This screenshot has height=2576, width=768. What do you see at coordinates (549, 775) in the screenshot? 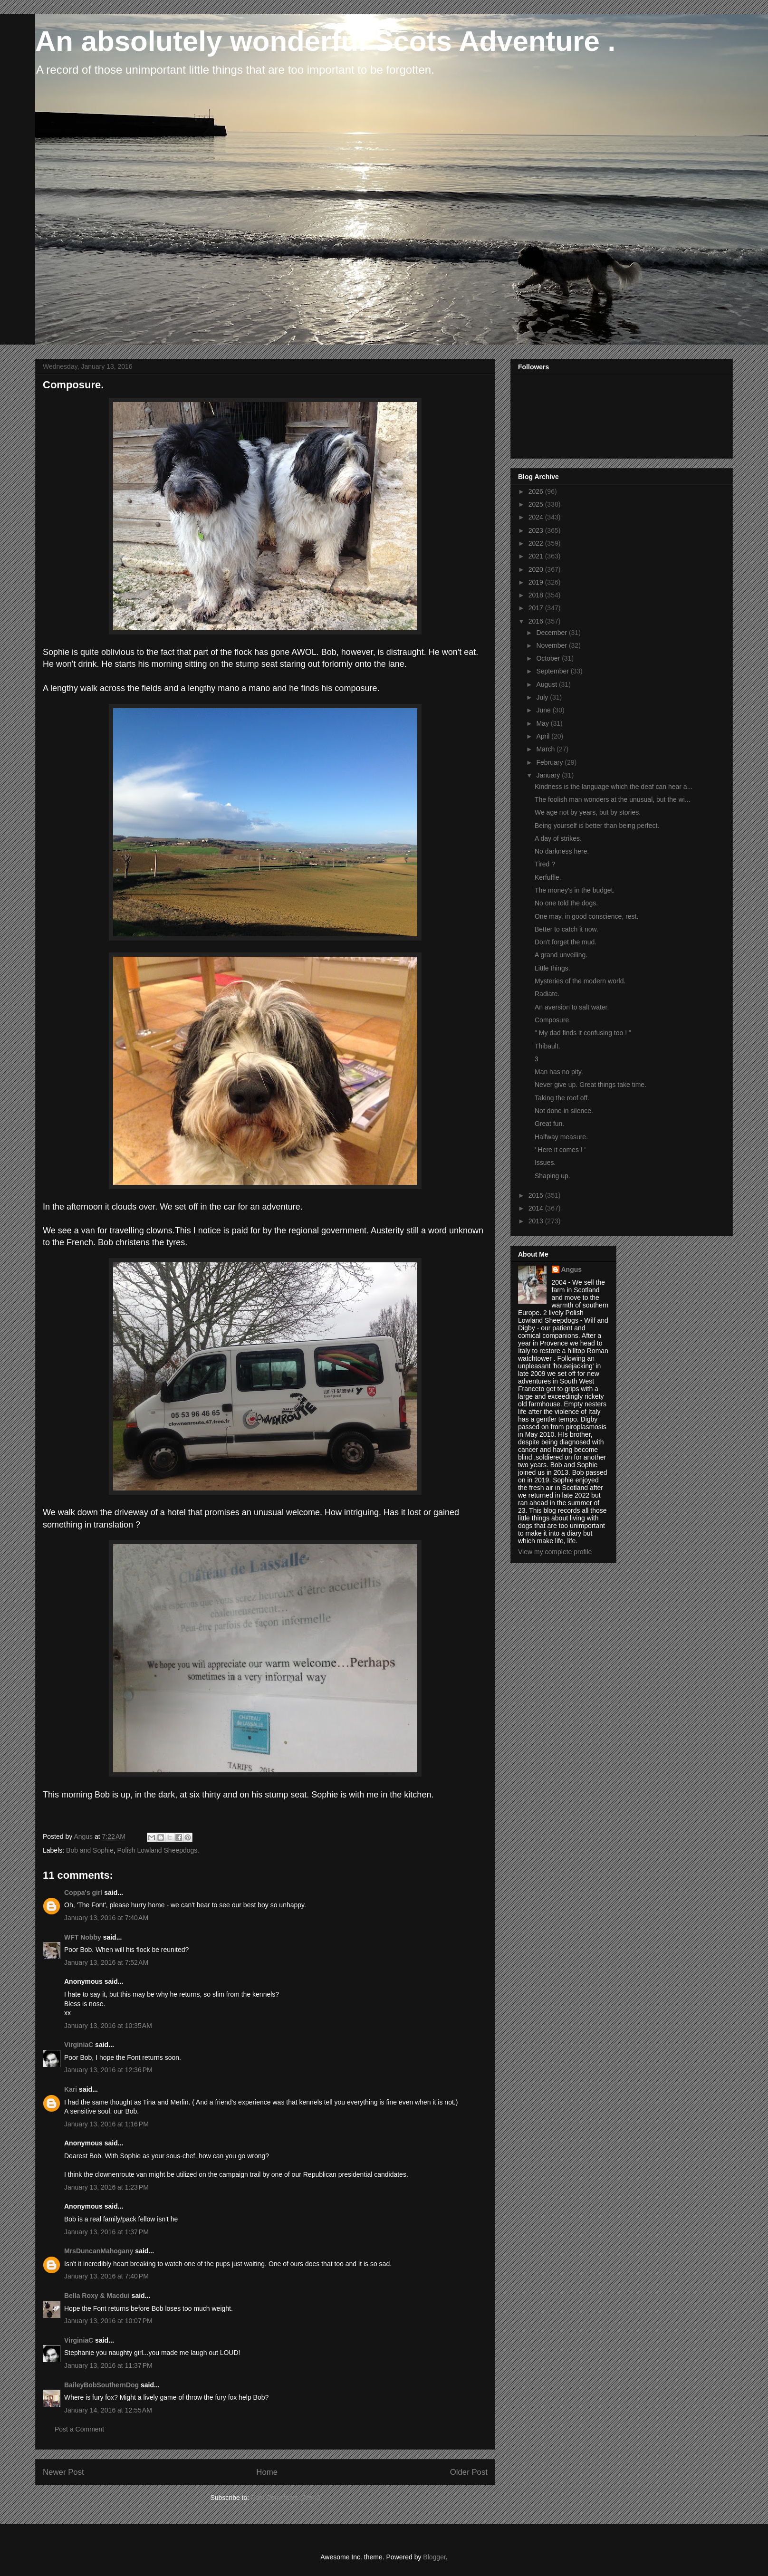
I see `January` at bounding box center [549, 775].